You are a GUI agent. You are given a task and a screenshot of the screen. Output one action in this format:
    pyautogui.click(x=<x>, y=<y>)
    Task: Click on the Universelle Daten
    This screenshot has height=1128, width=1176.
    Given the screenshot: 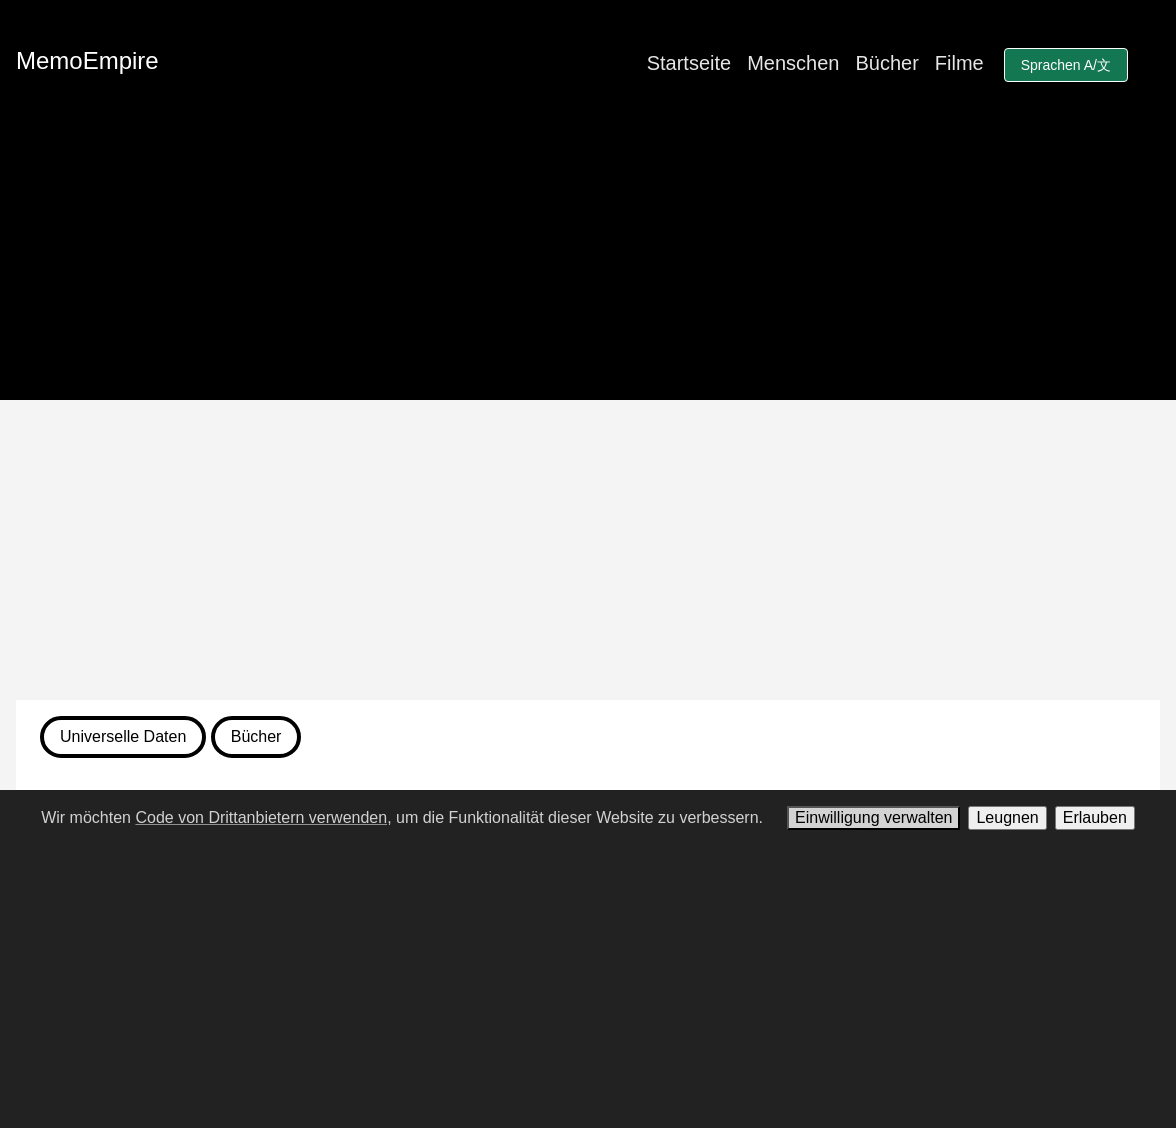 What is the action you would take?
    pyautogui.click(x=123, y=736)
    